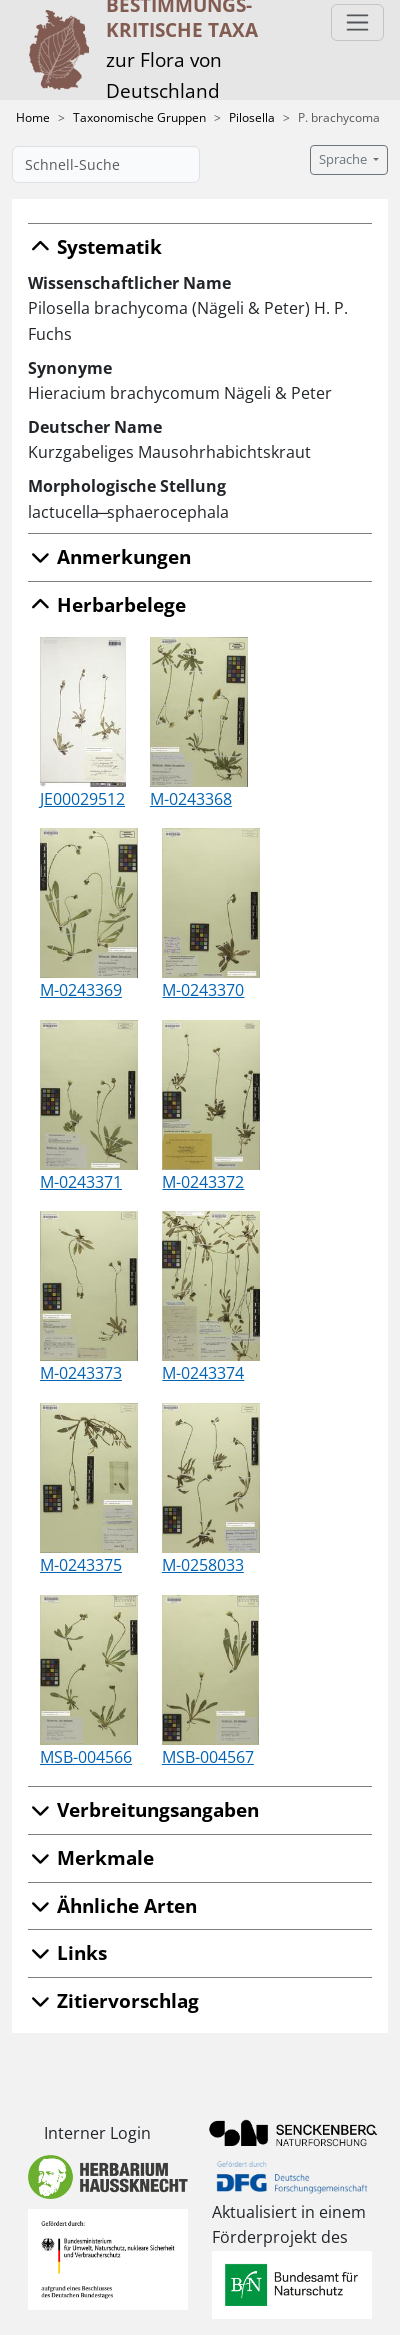  Describe the element at coordinates (143, 1809) in the screenshot. I see `Verbreitungsangaben [button]` at that location.